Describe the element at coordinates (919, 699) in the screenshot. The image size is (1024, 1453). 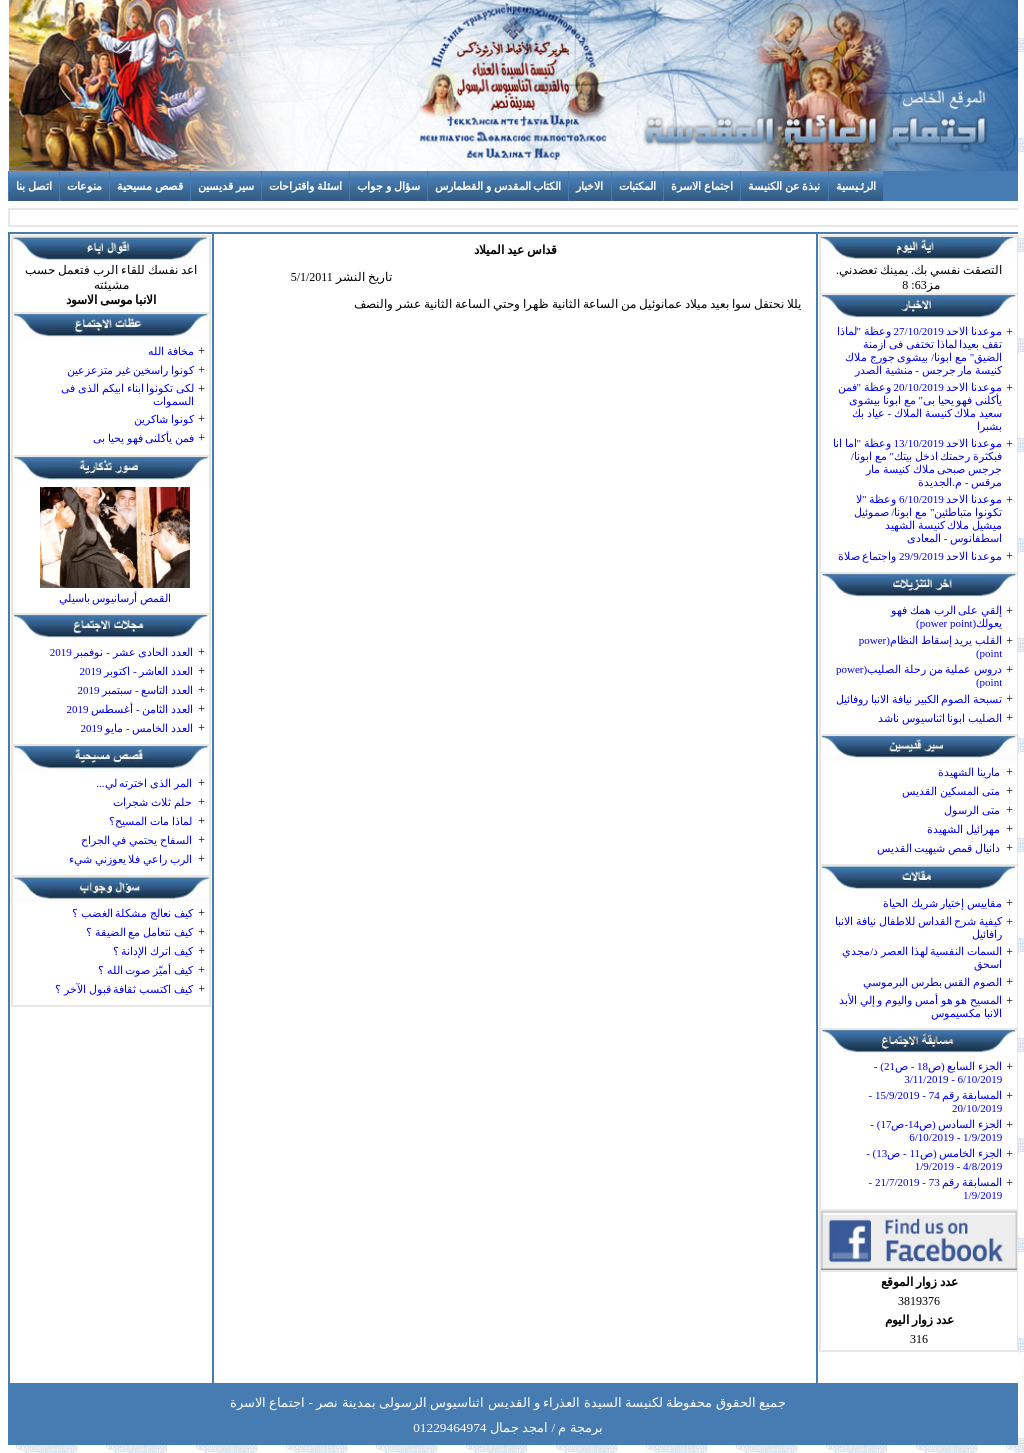
I see `تسبحة الصوم الكبير نيافة الانبا روفائيل` at that location.